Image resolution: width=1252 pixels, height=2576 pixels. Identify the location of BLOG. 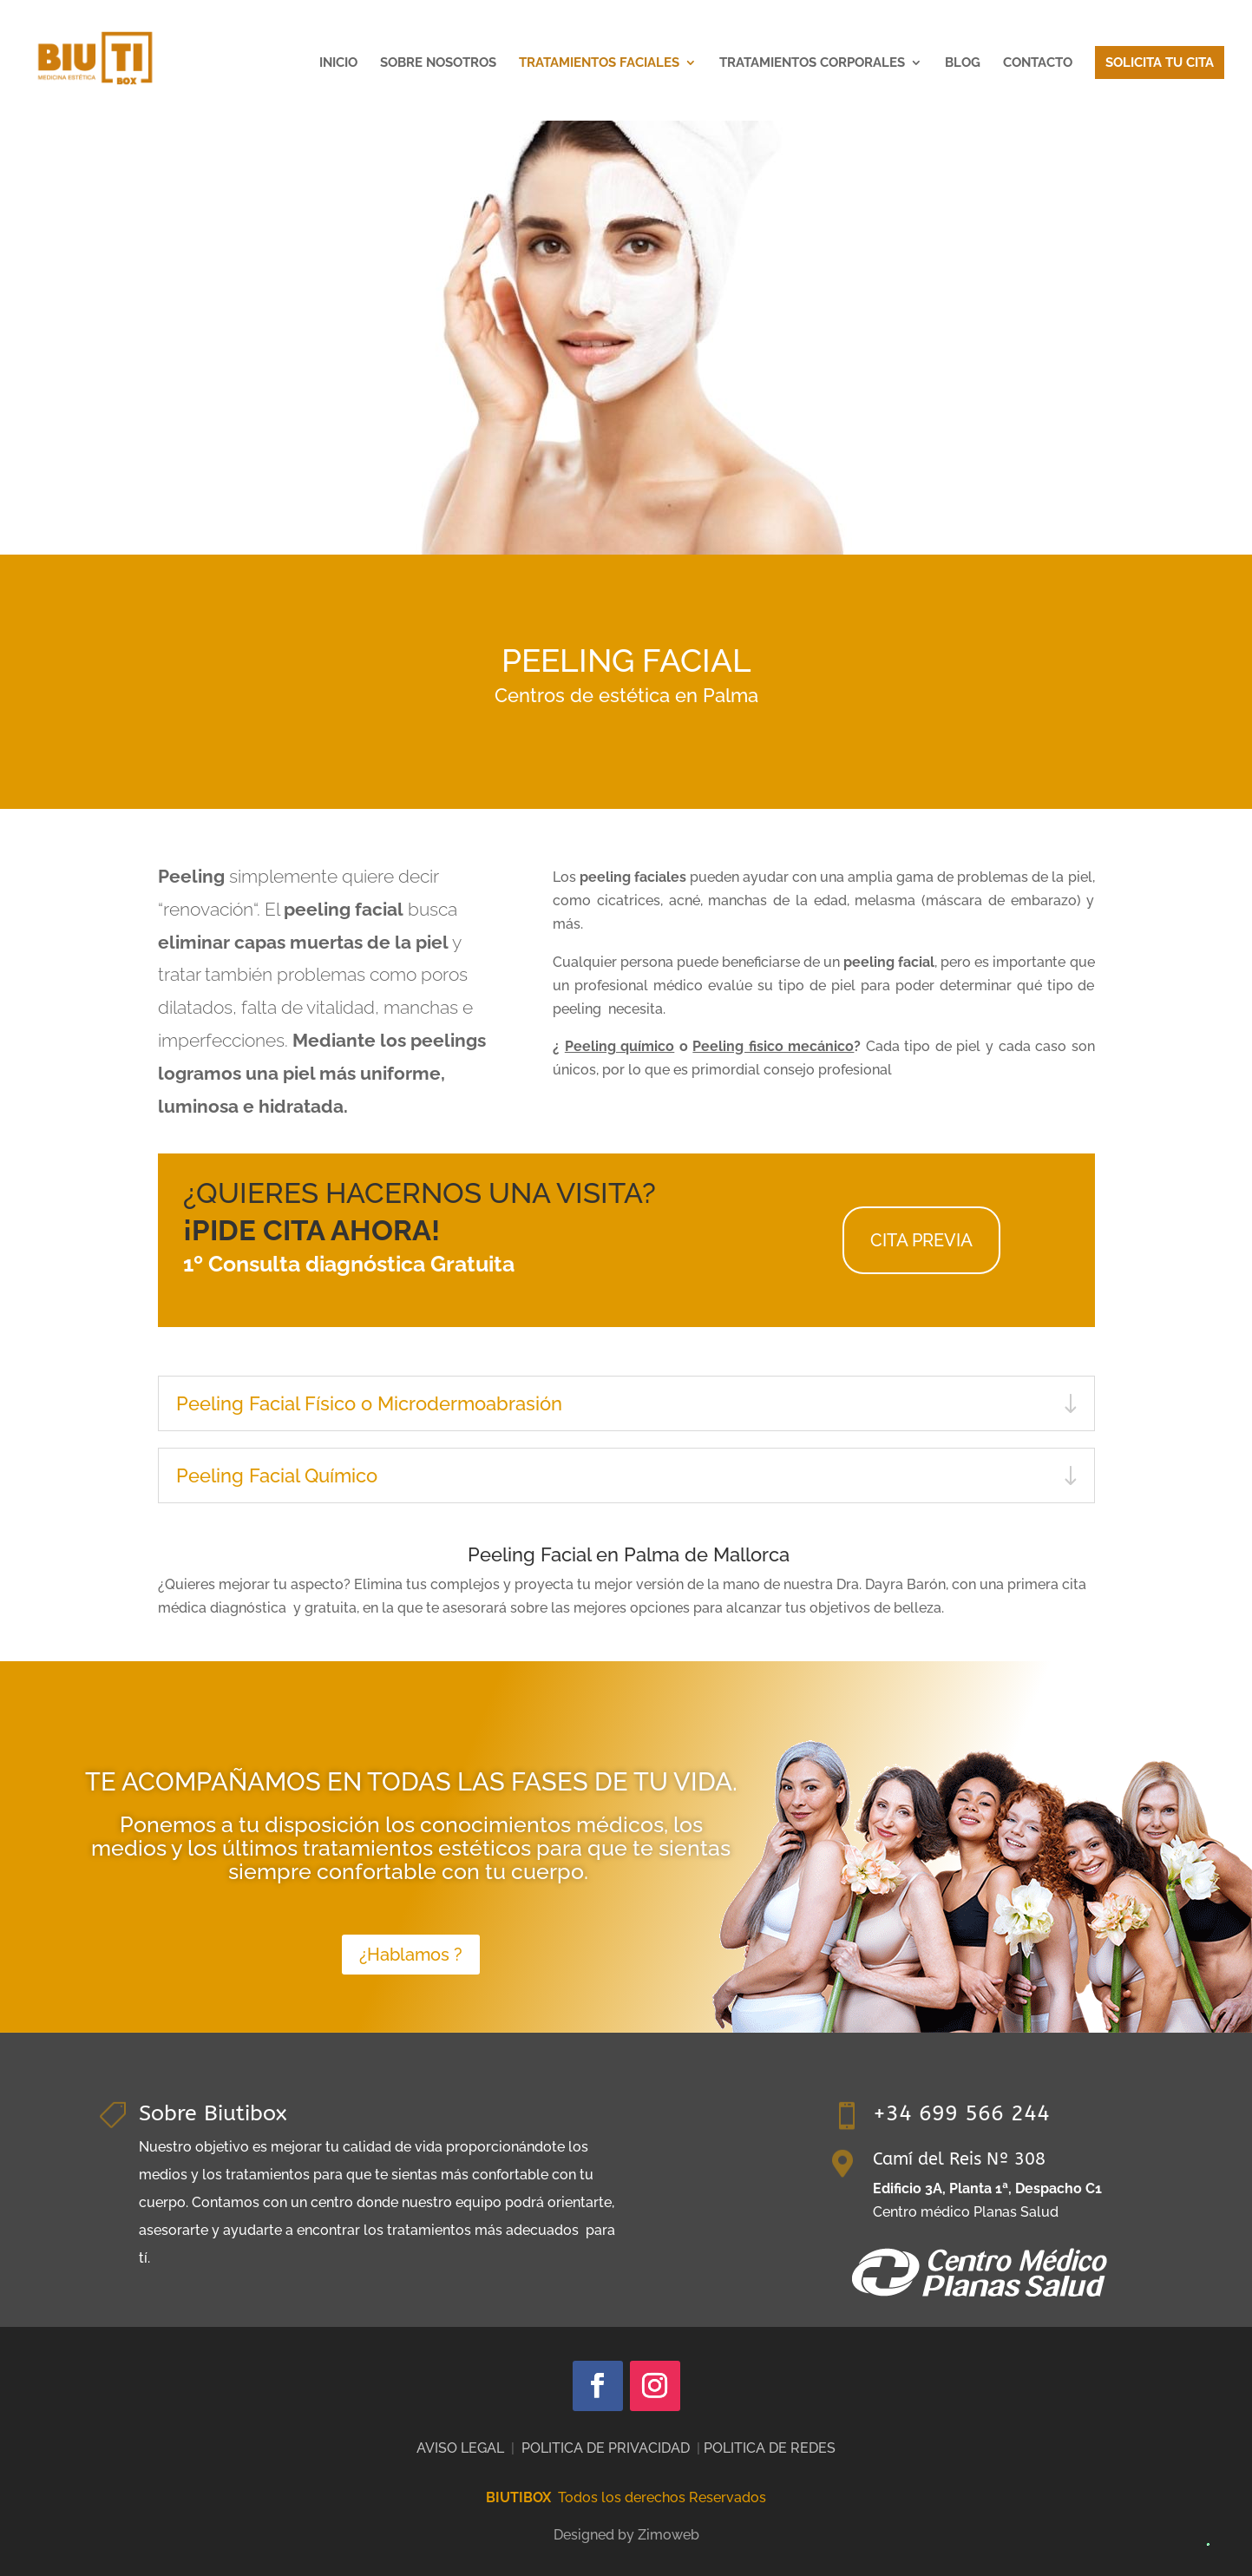
(962, 63).